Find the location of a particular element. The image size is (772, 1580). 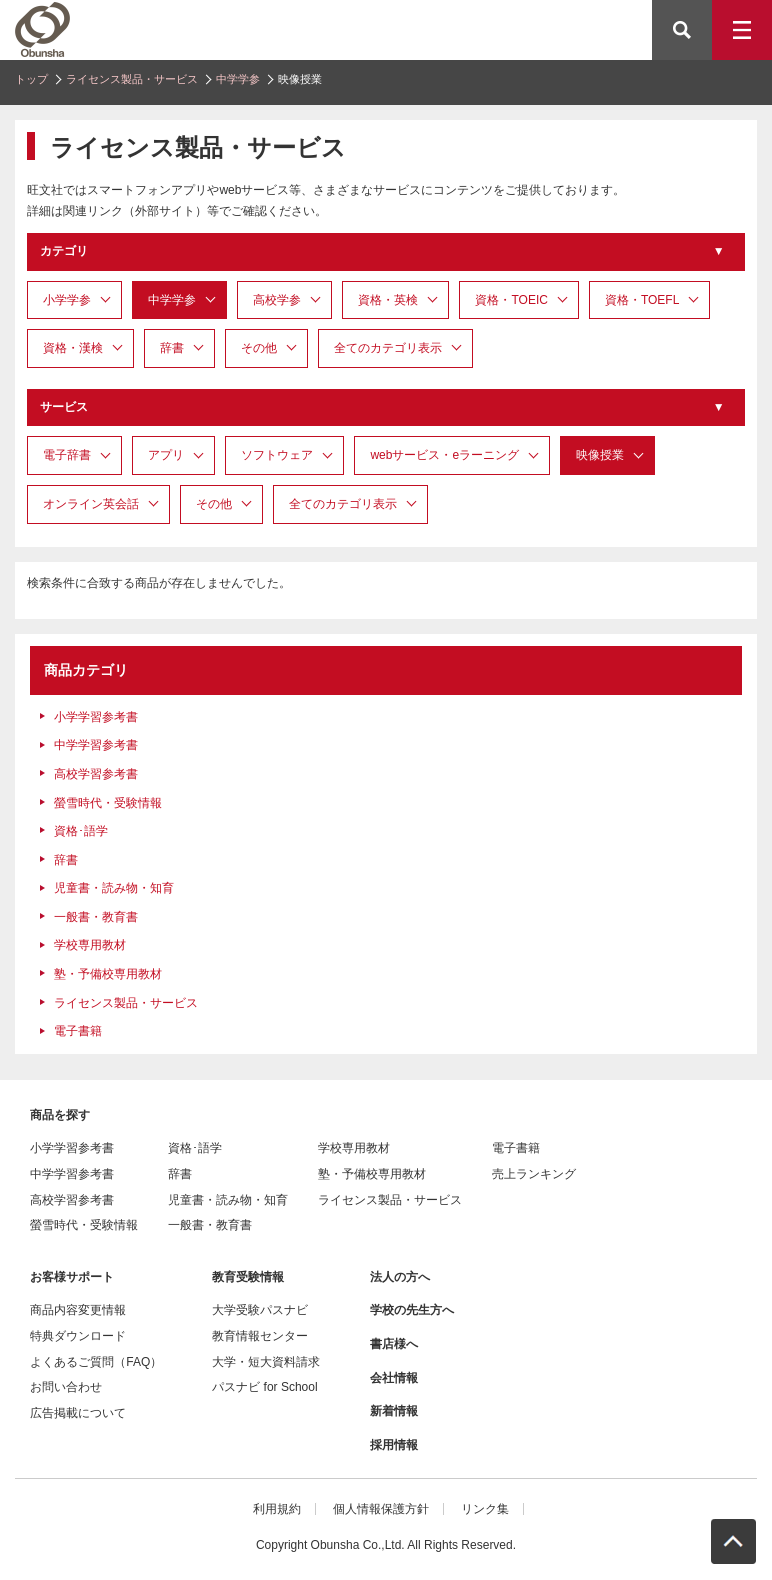

アプリ is located at coordinates (166, 455).